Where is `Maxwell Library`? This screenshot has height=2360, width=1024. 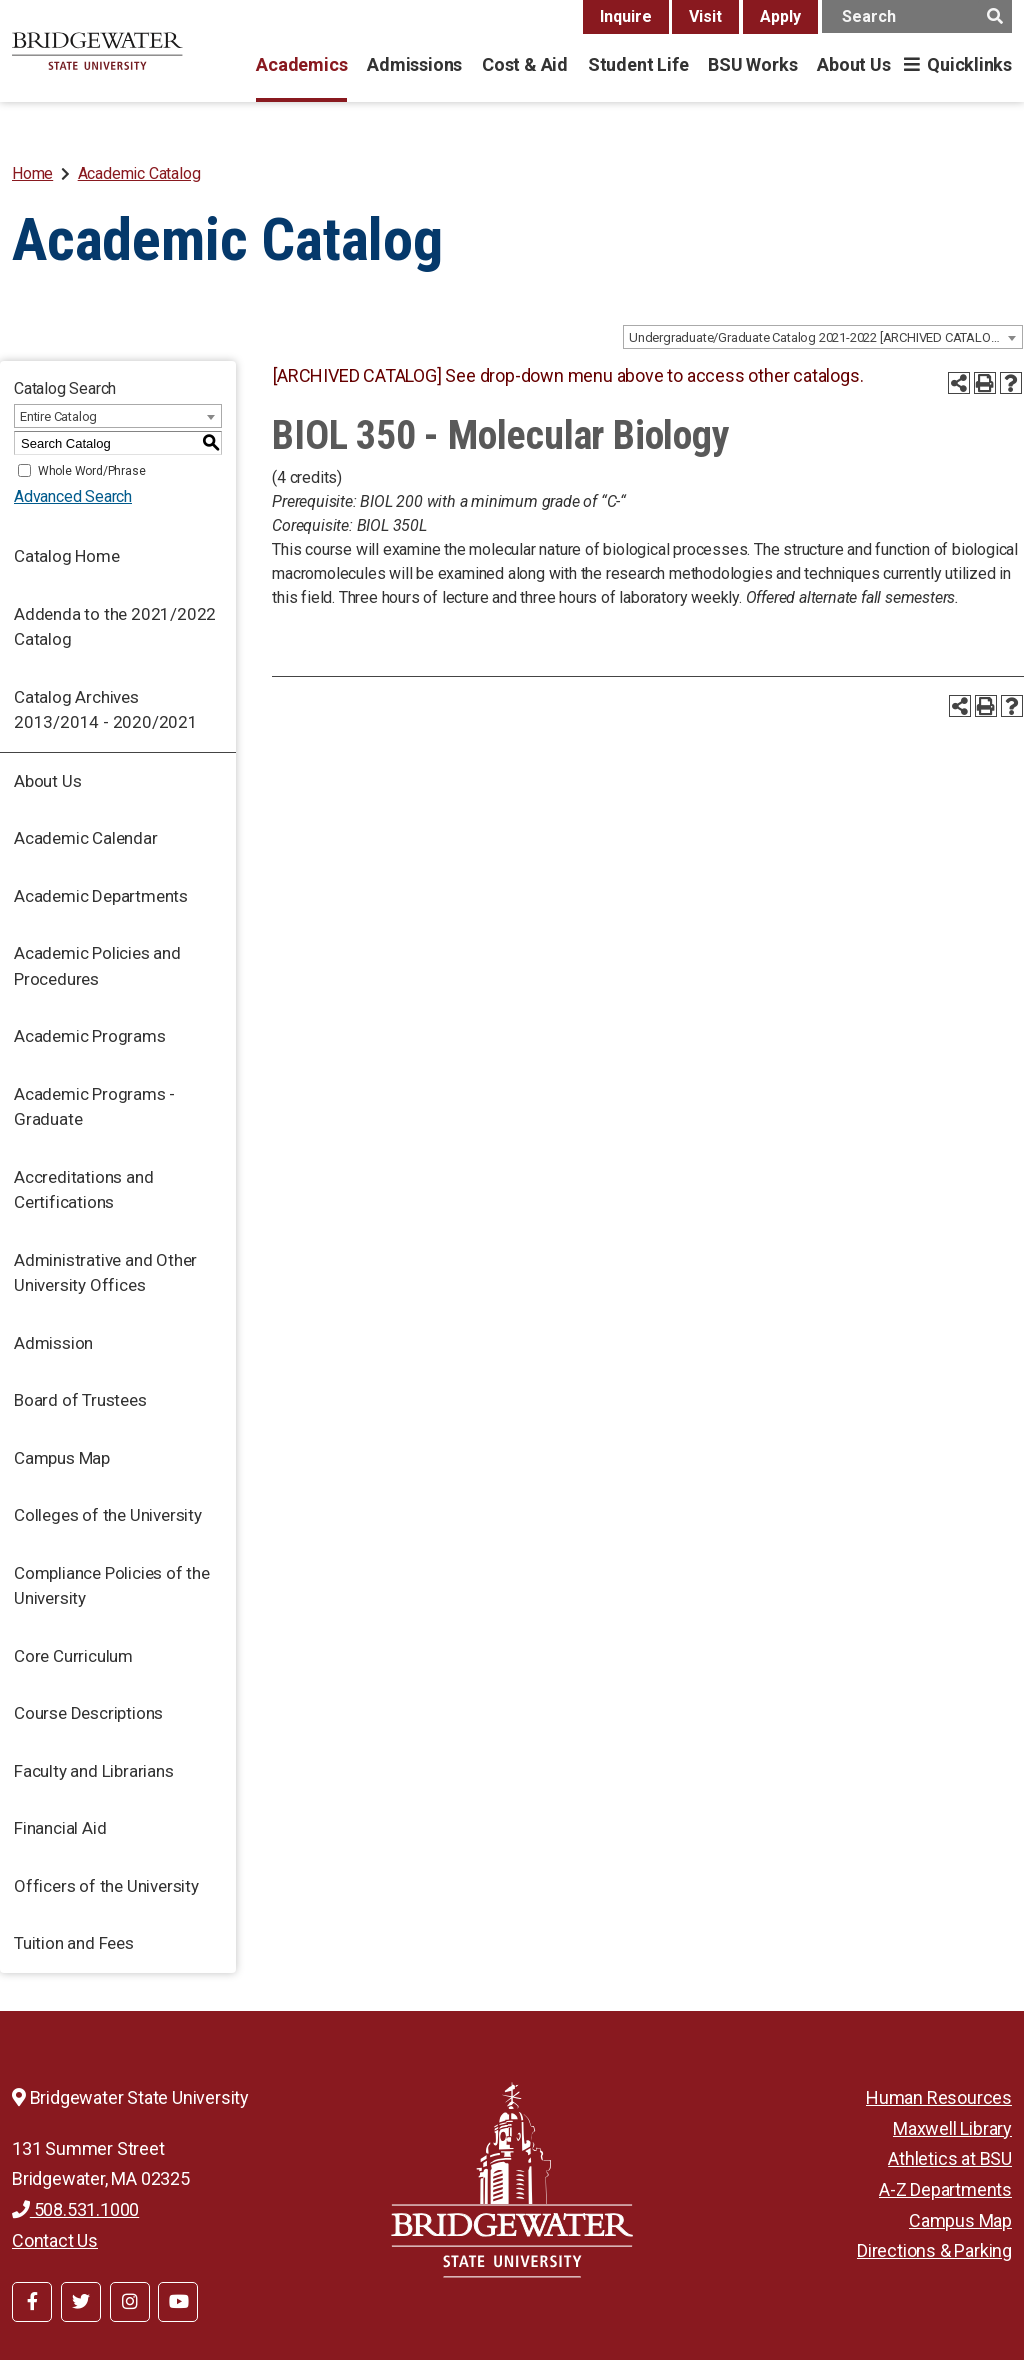
Maxwell Library is located at coordinates (952, 2128).